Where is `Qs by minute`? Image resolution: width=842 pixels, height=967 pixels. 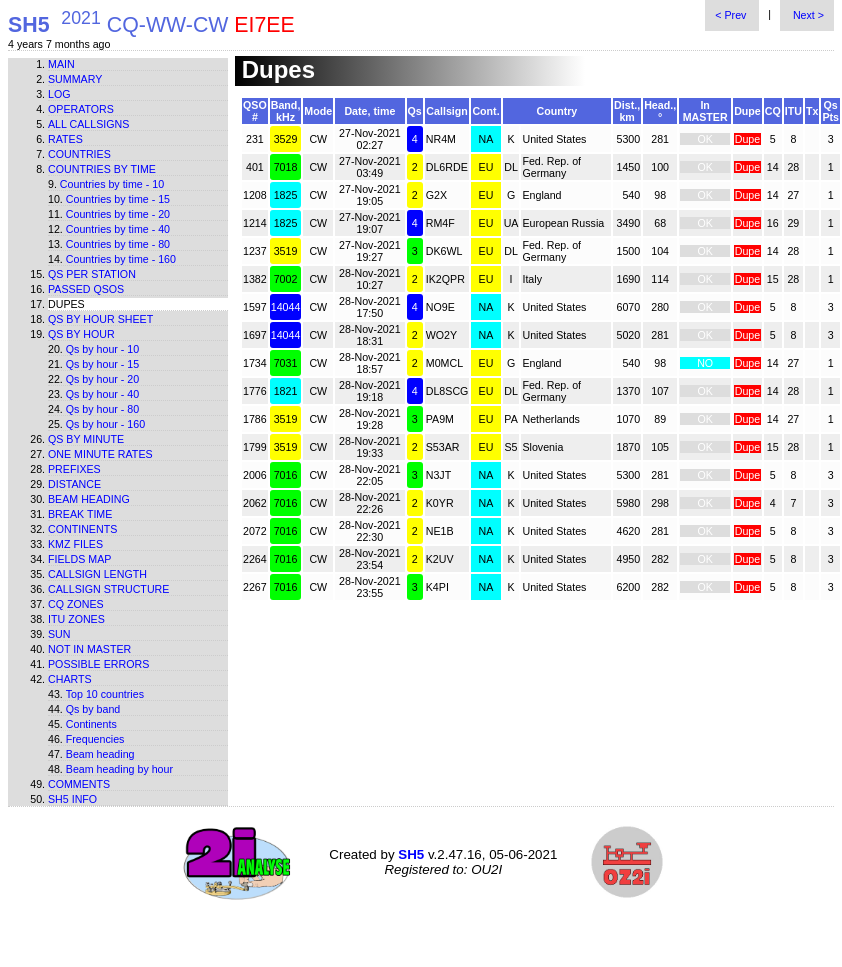
Qs by minute is located at coordinates (86, 439).